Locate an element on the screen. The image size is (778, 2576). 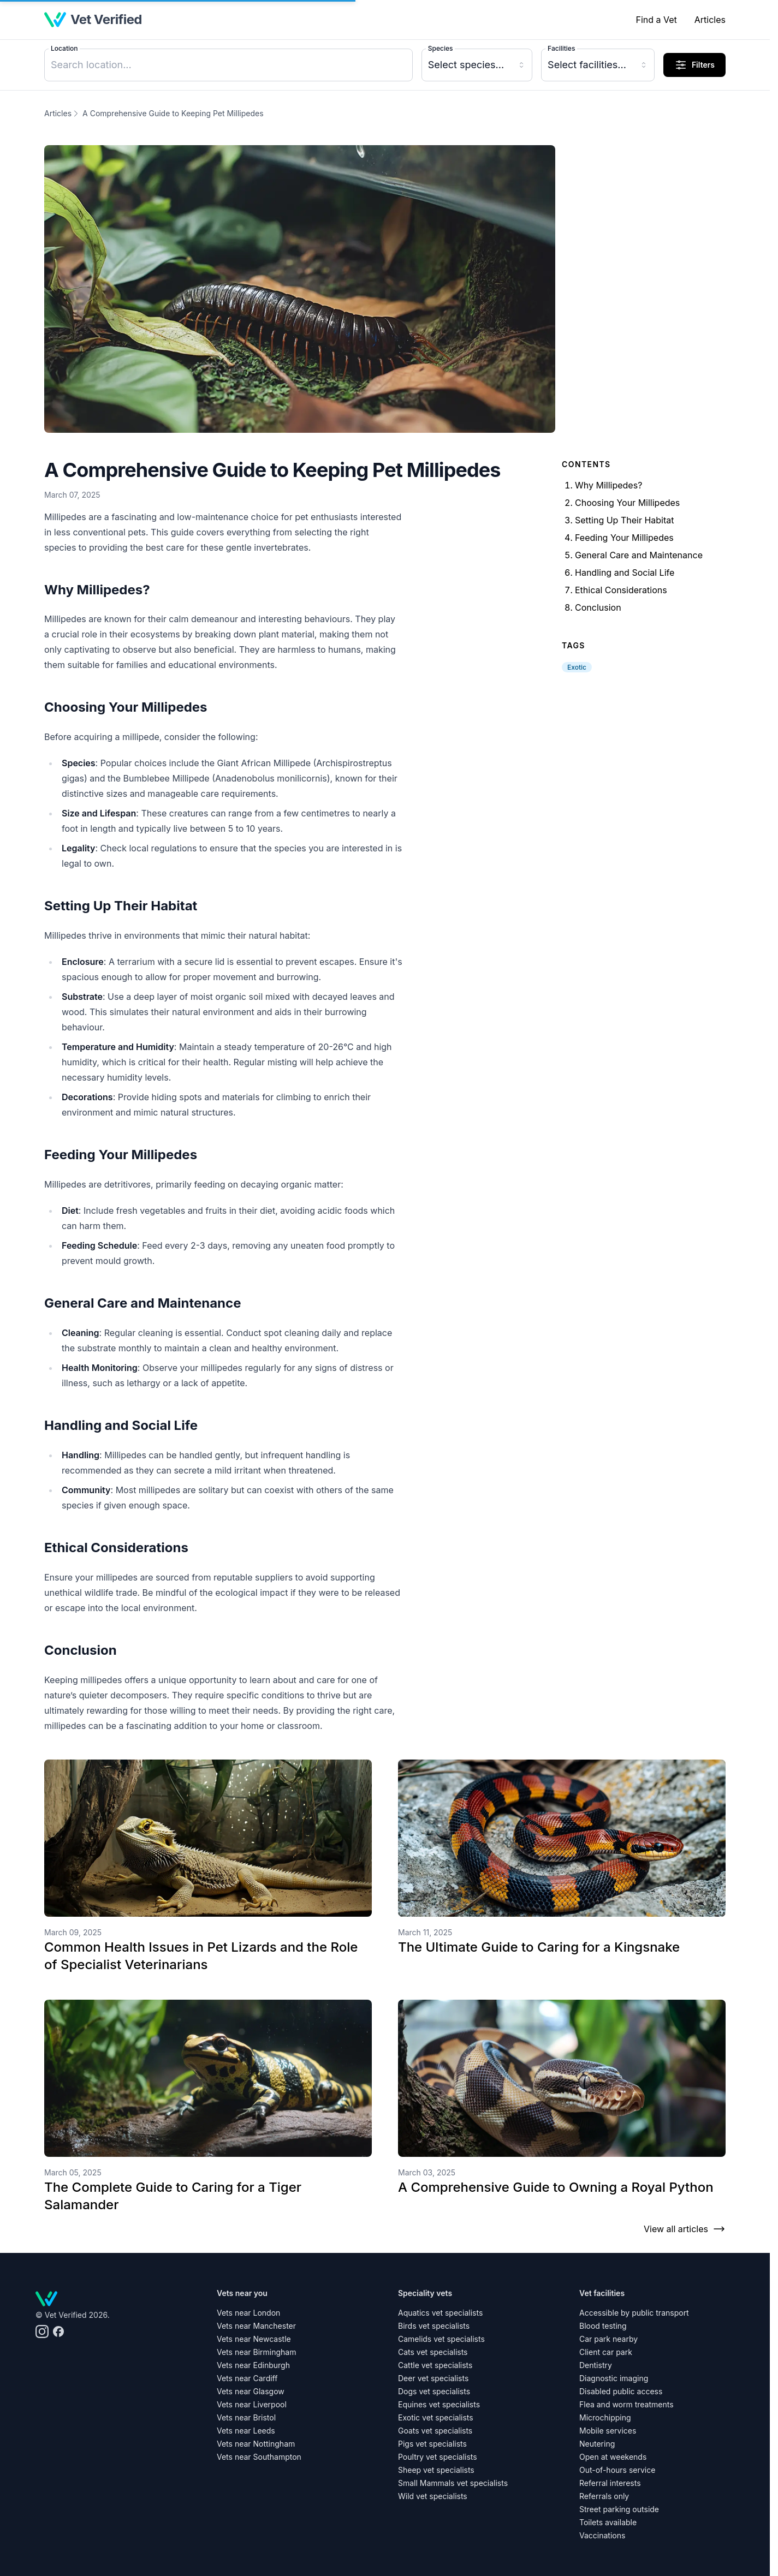
Vets near Southampton is located at coordinates (259, 2456).